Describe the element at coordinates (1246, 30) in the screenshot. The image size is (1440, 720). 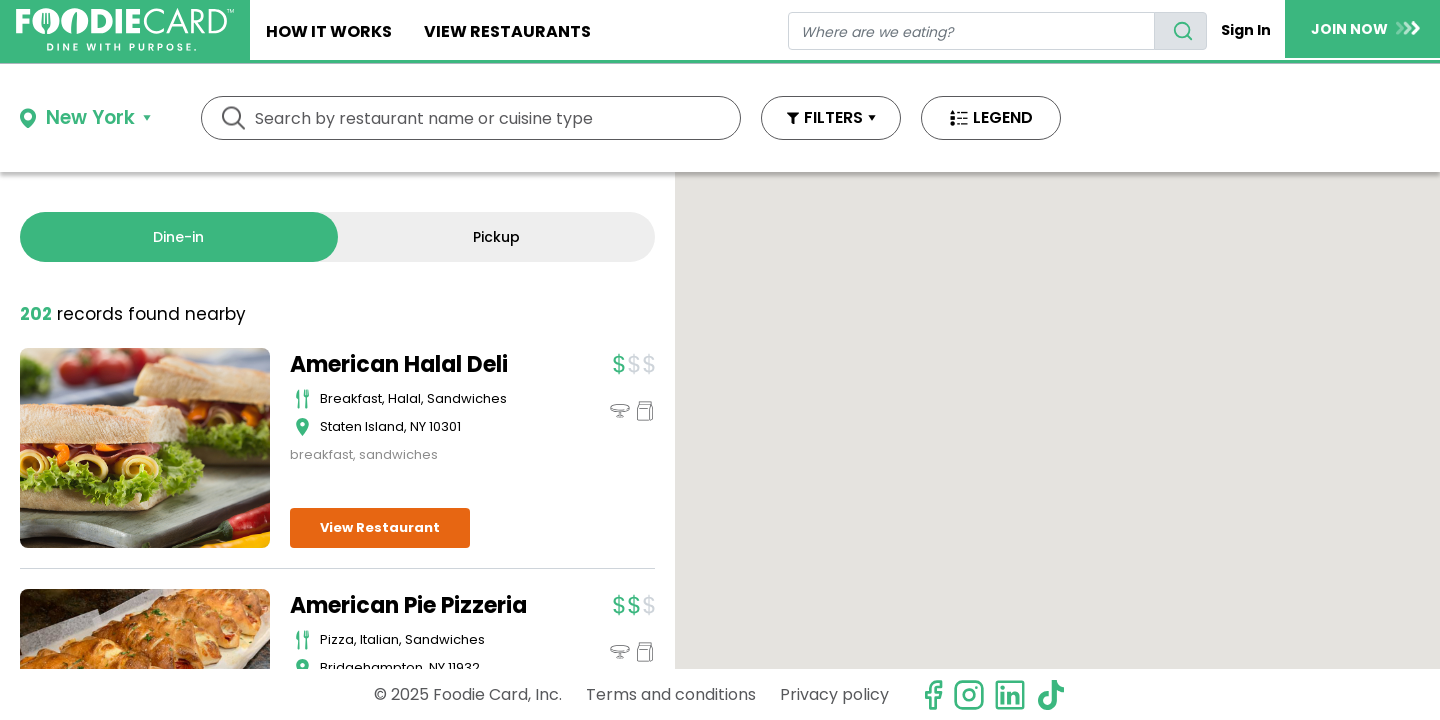
I see `Sign In` at that location.